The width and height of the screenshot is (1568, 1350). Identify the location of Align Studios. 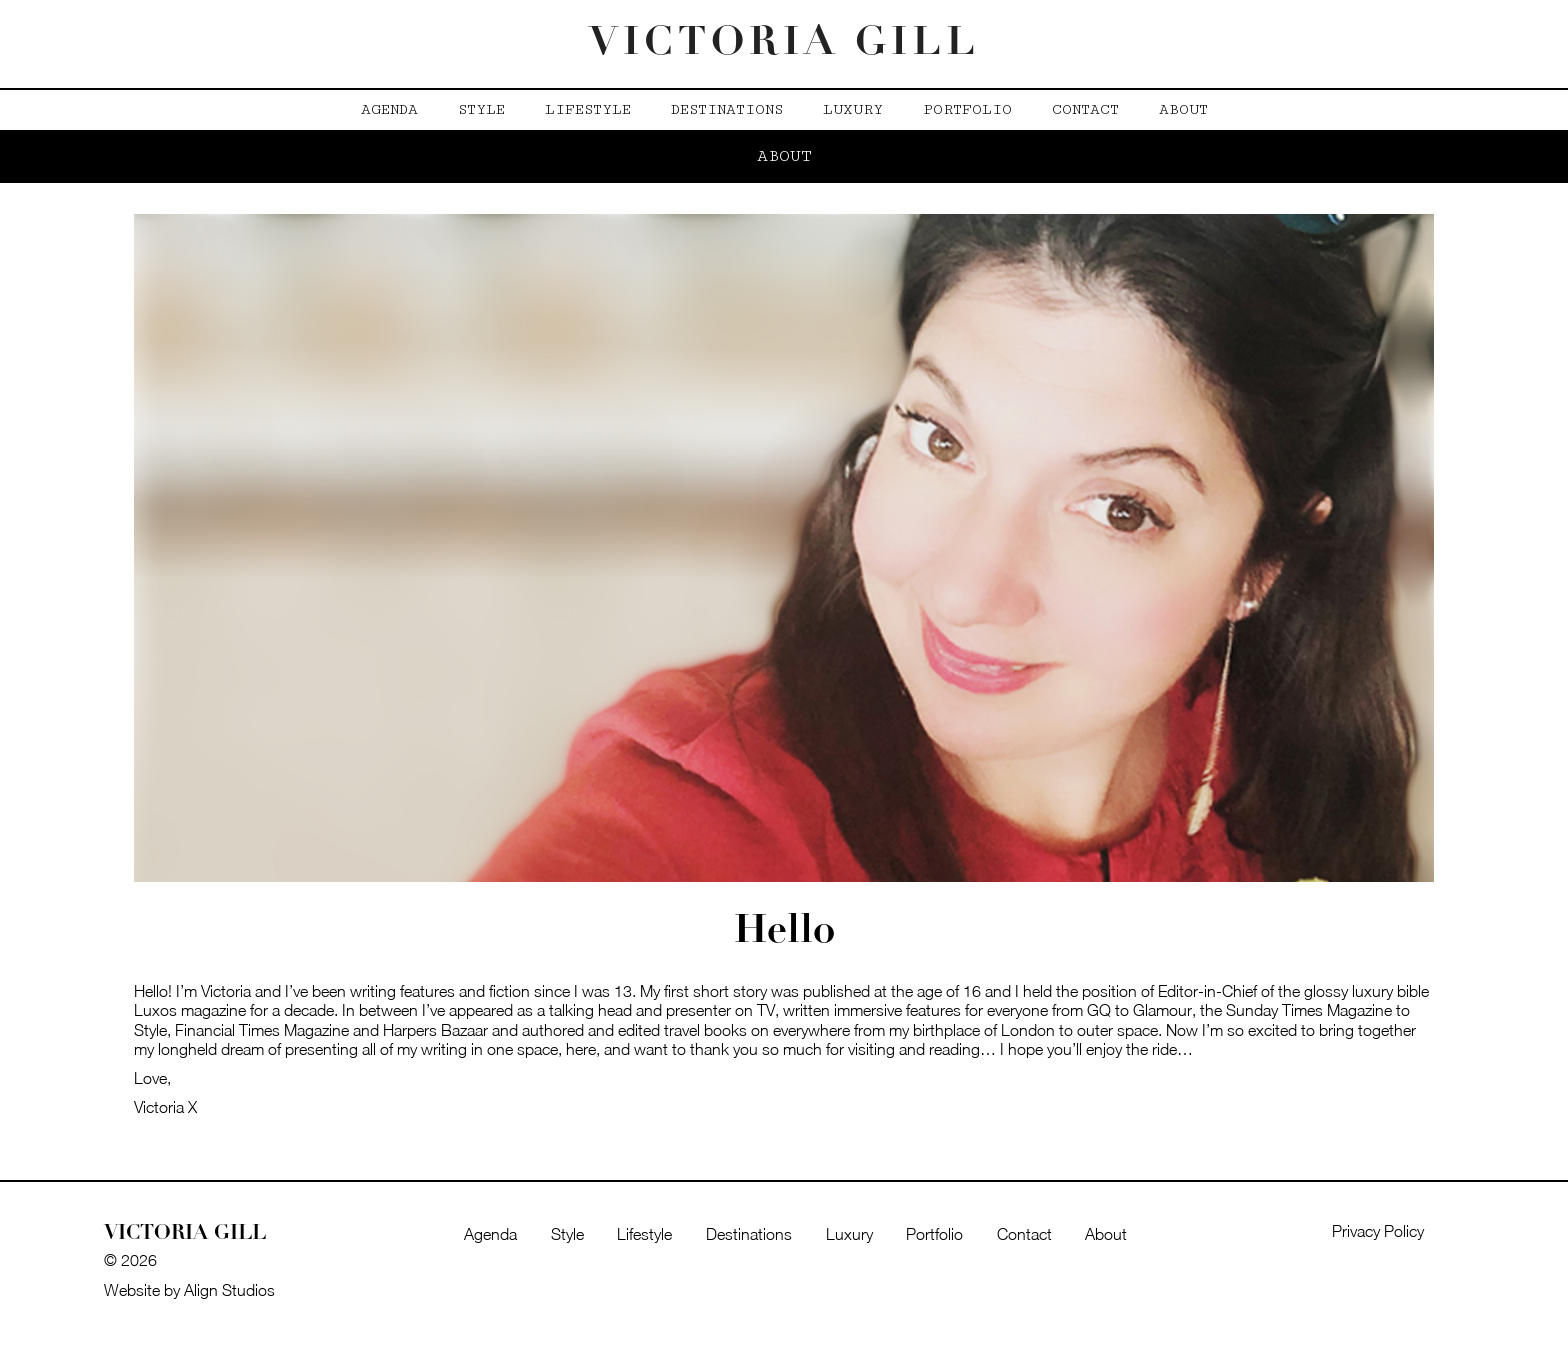
(229, 1290).